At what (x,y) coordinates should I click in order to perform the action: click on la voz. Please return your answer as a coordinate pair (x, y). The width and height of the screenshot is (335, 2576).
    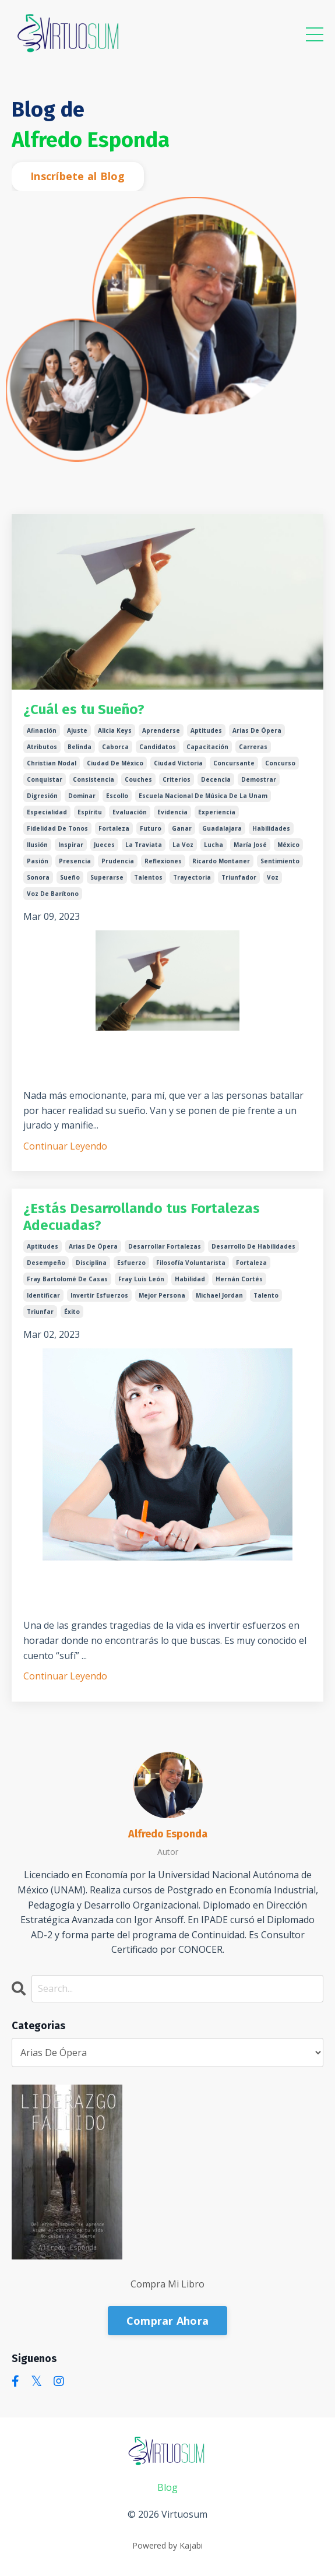
    Looking at the image, I should click on (182, 845).